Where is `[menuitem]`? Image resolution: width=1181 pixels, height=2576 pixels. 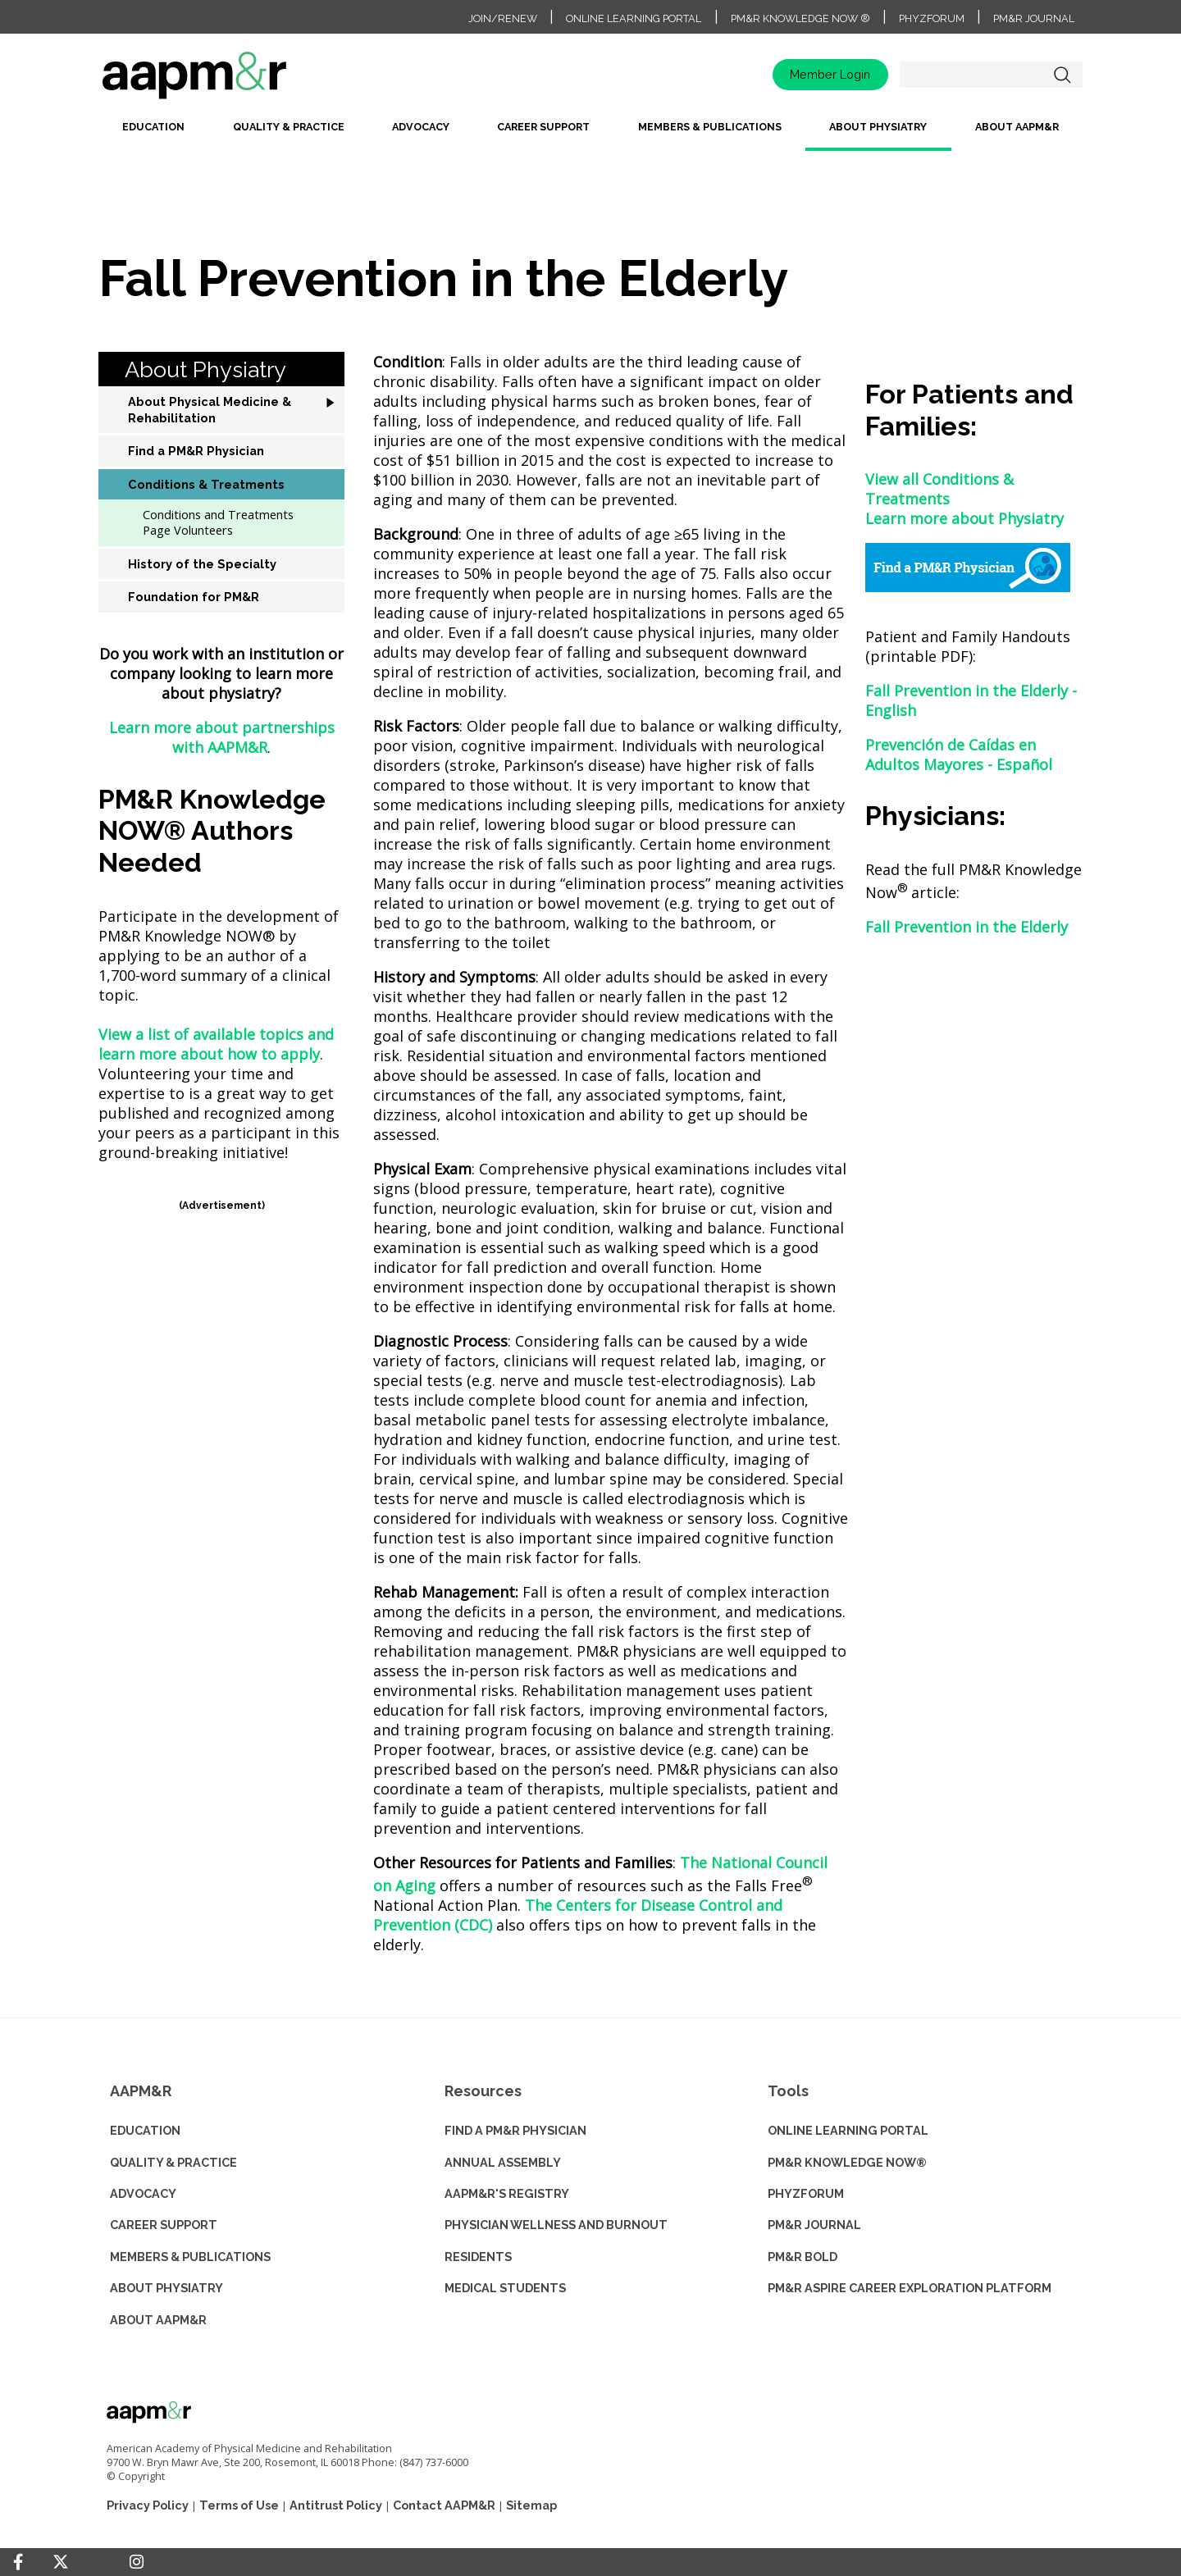 [menuitem] is located at coordinates (153, 133).